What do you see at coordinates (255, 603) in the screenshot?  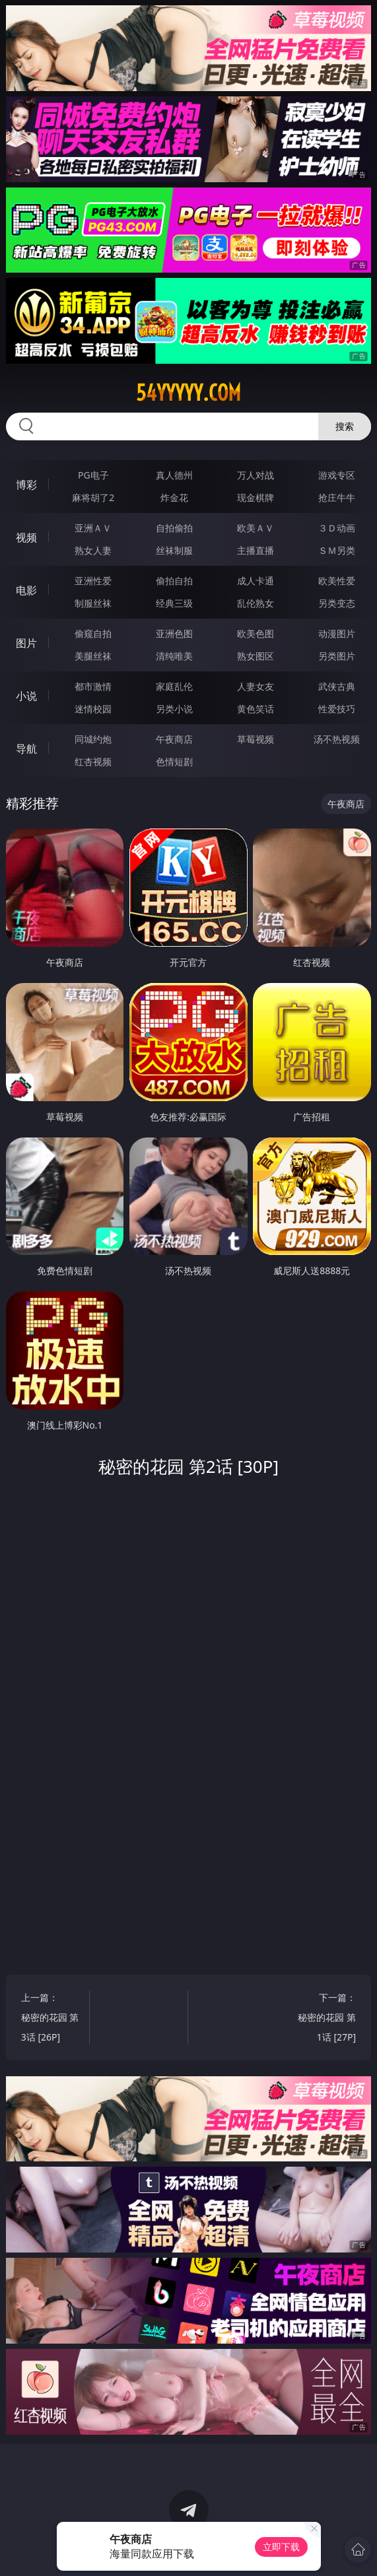 I see `乱伦熟女` at bounding box center [255, 603].